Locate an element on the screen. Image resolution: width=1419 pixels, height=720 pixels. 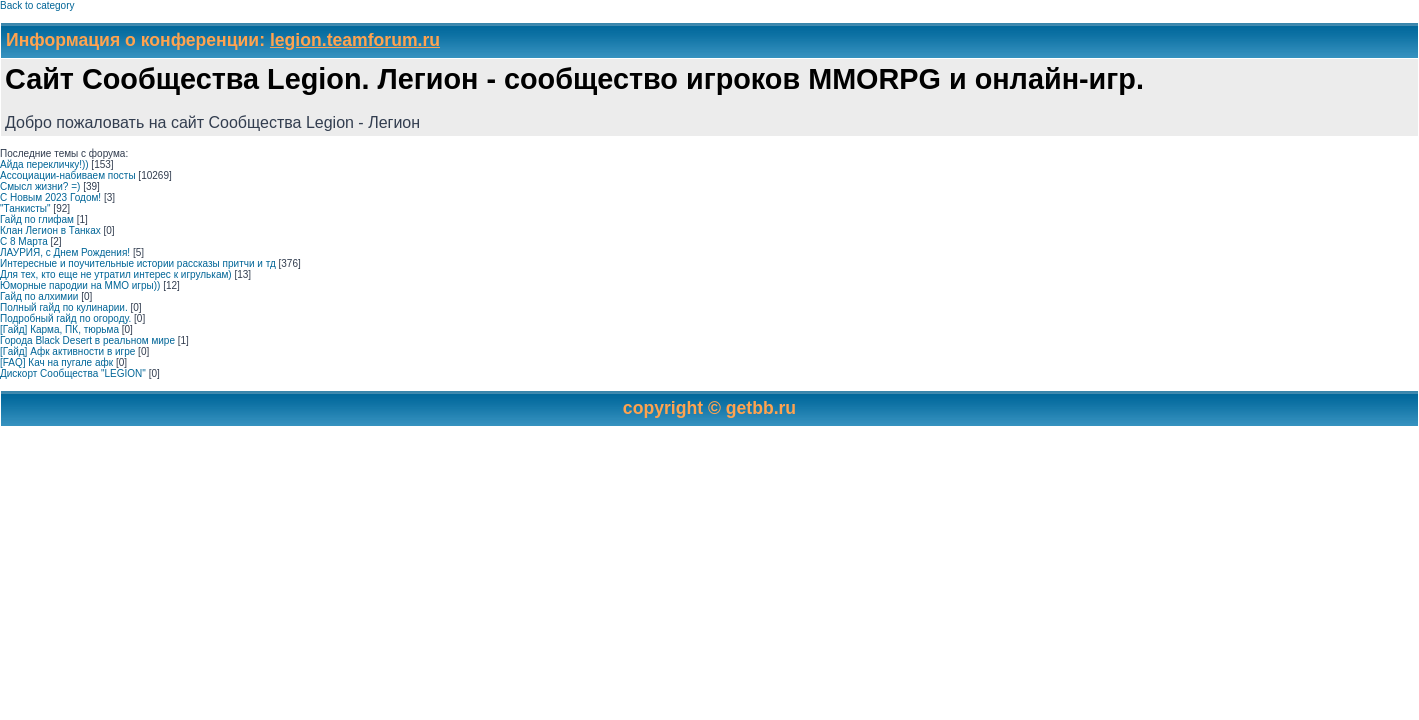
ЛАУРИЯ, с Днем Рождения! is located at coordinates (65, 252).